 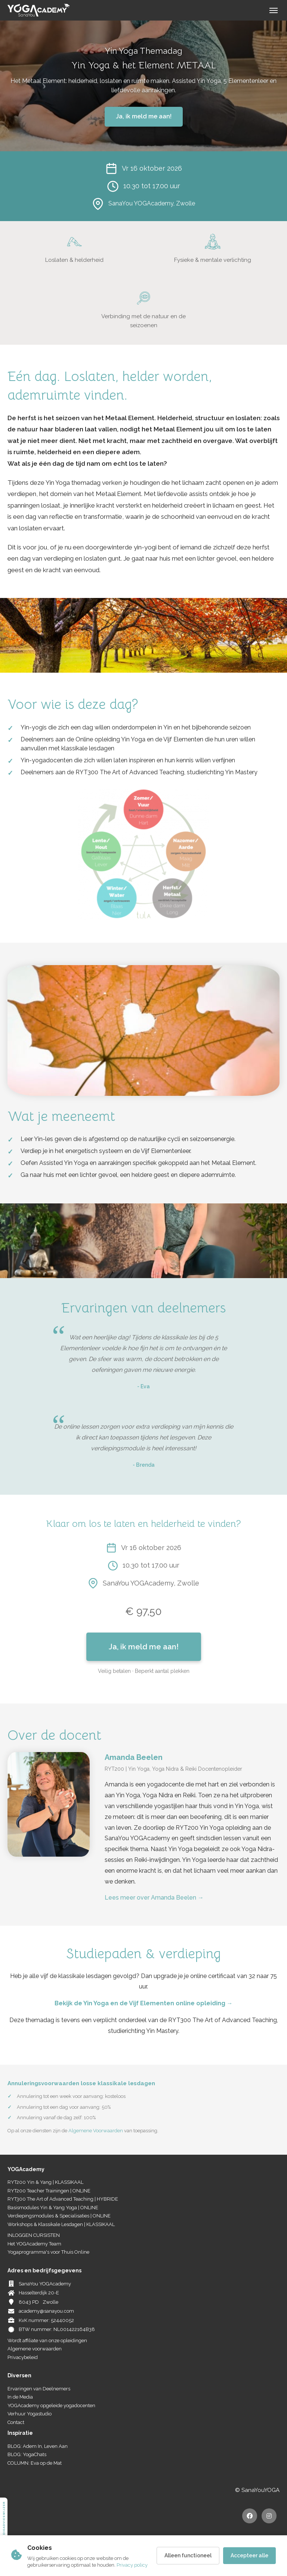 What do you see at coordinates (95, 2130) in the screenshot?
I see `Algemene Voorwaarden` at bounding box center [95, 2130].